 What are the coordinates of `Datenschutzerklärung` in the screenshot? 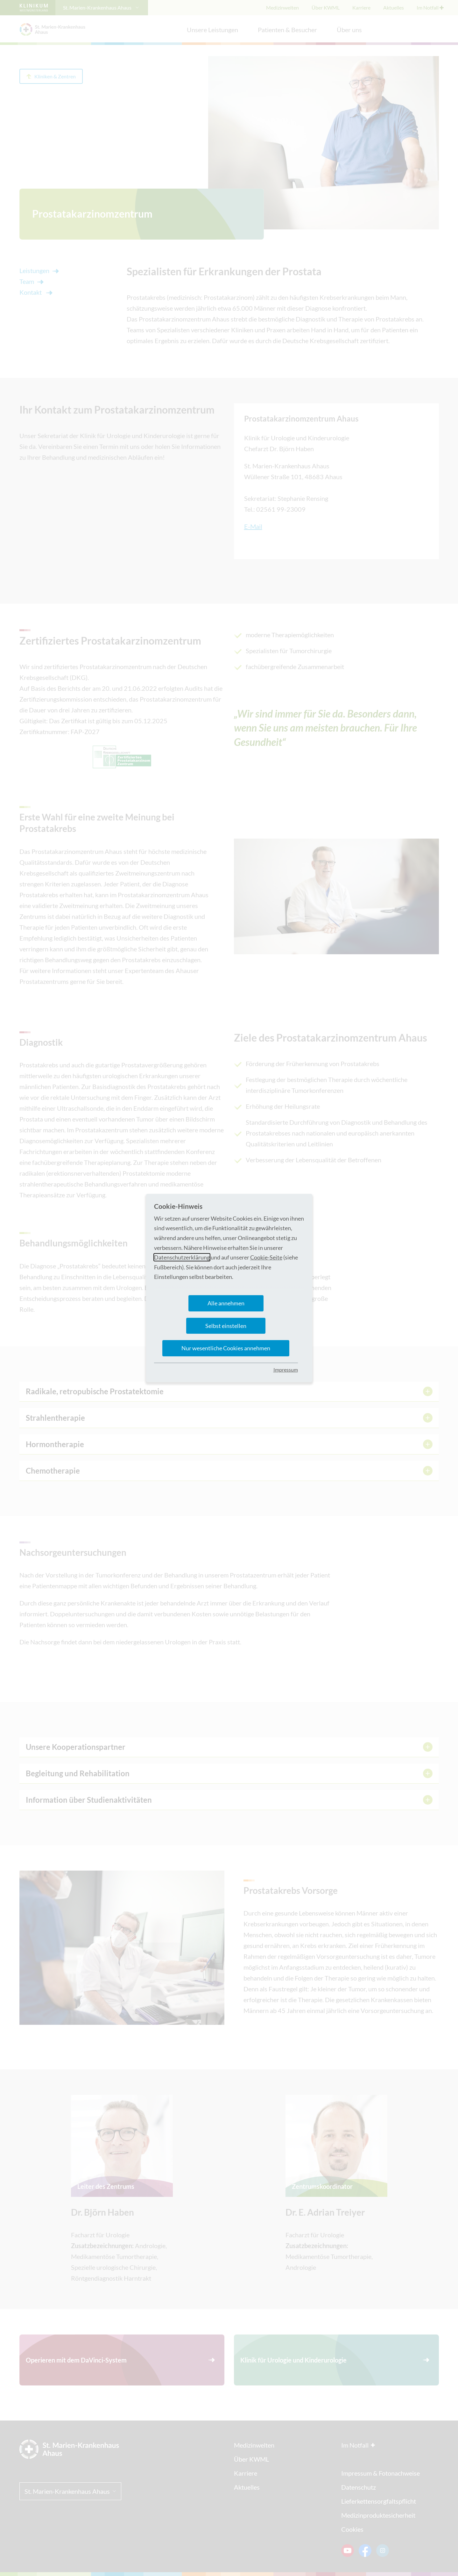 It's located at (182, 1257).